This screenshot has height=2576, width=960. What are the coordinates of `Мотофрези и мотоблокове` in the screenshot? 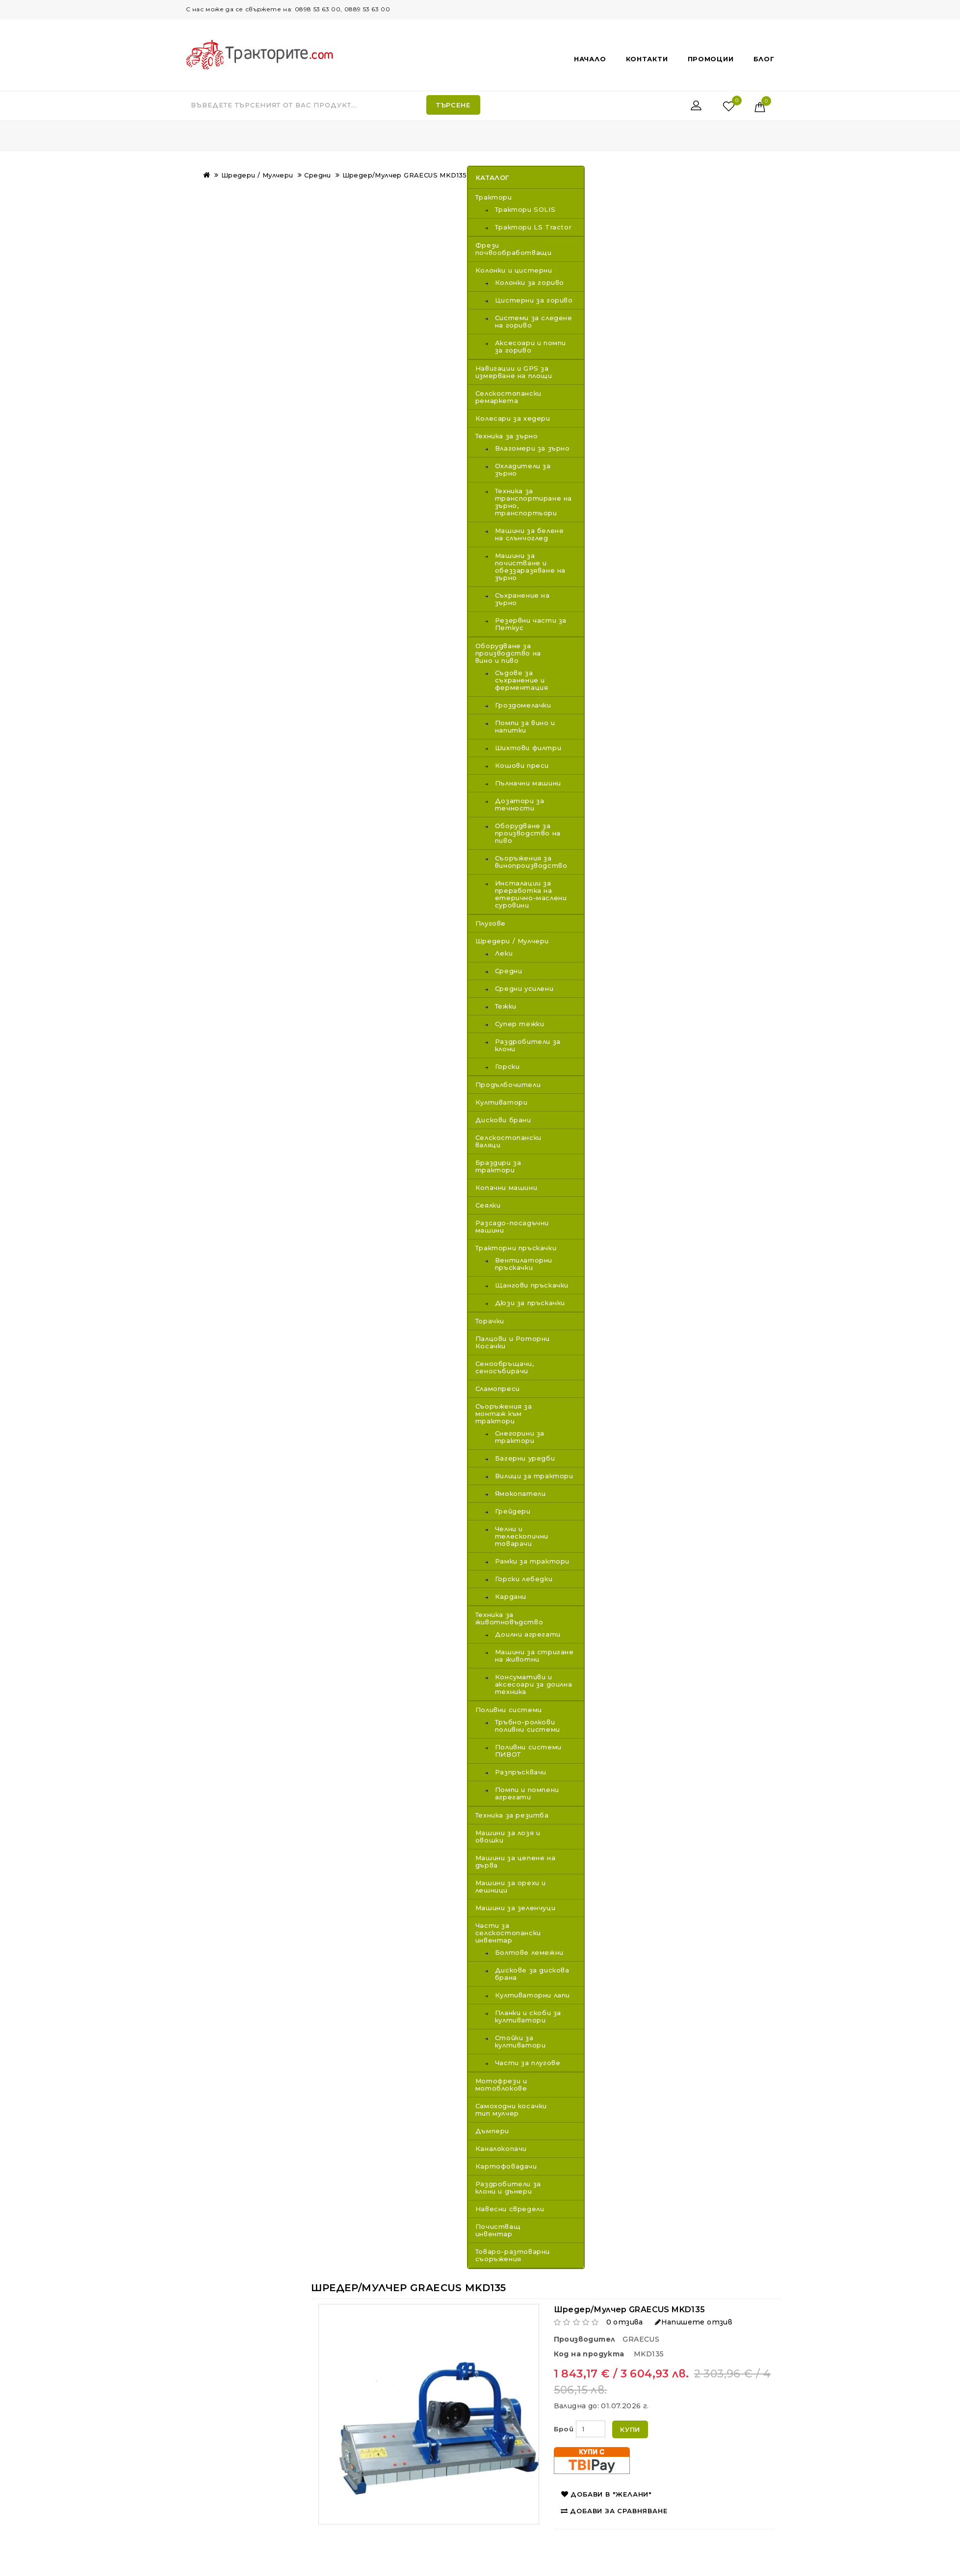 It's located at (501, 2084).